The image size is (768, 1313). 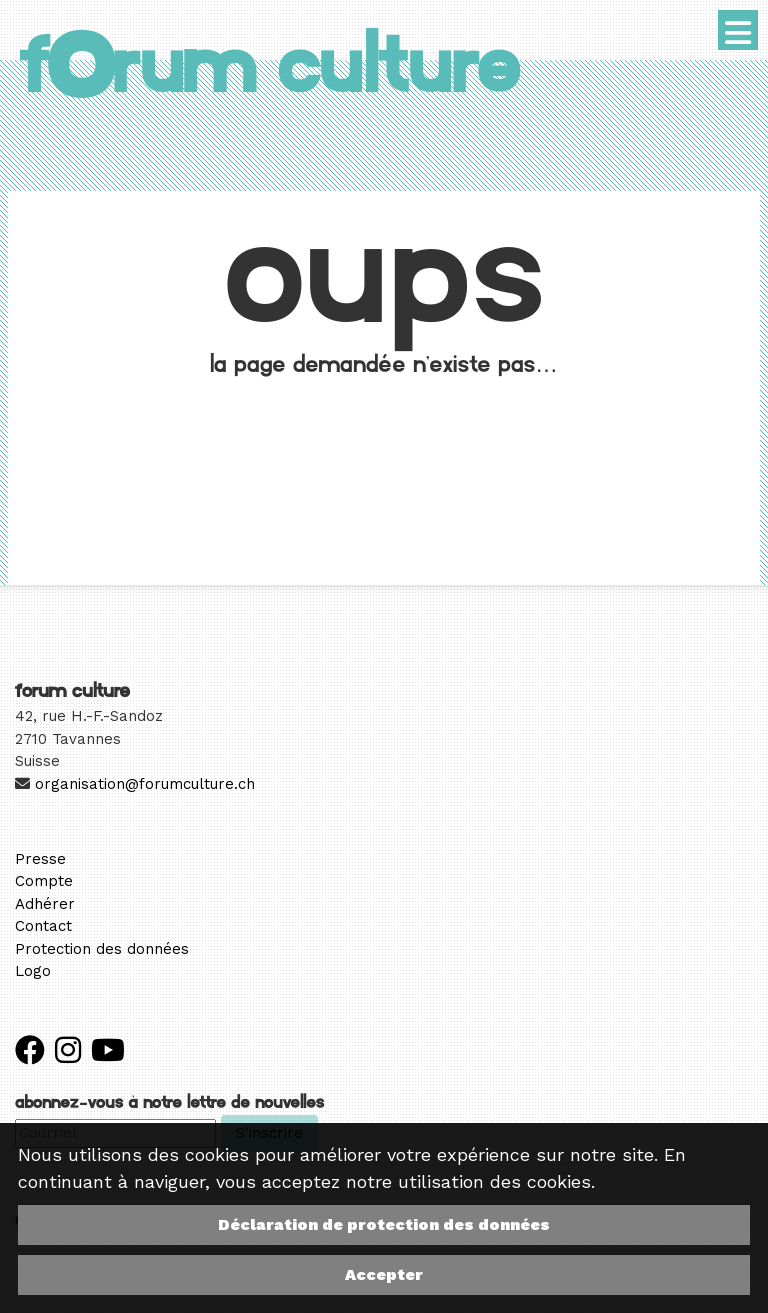 I want to click on Adhérer, so click(x=45, y=904).